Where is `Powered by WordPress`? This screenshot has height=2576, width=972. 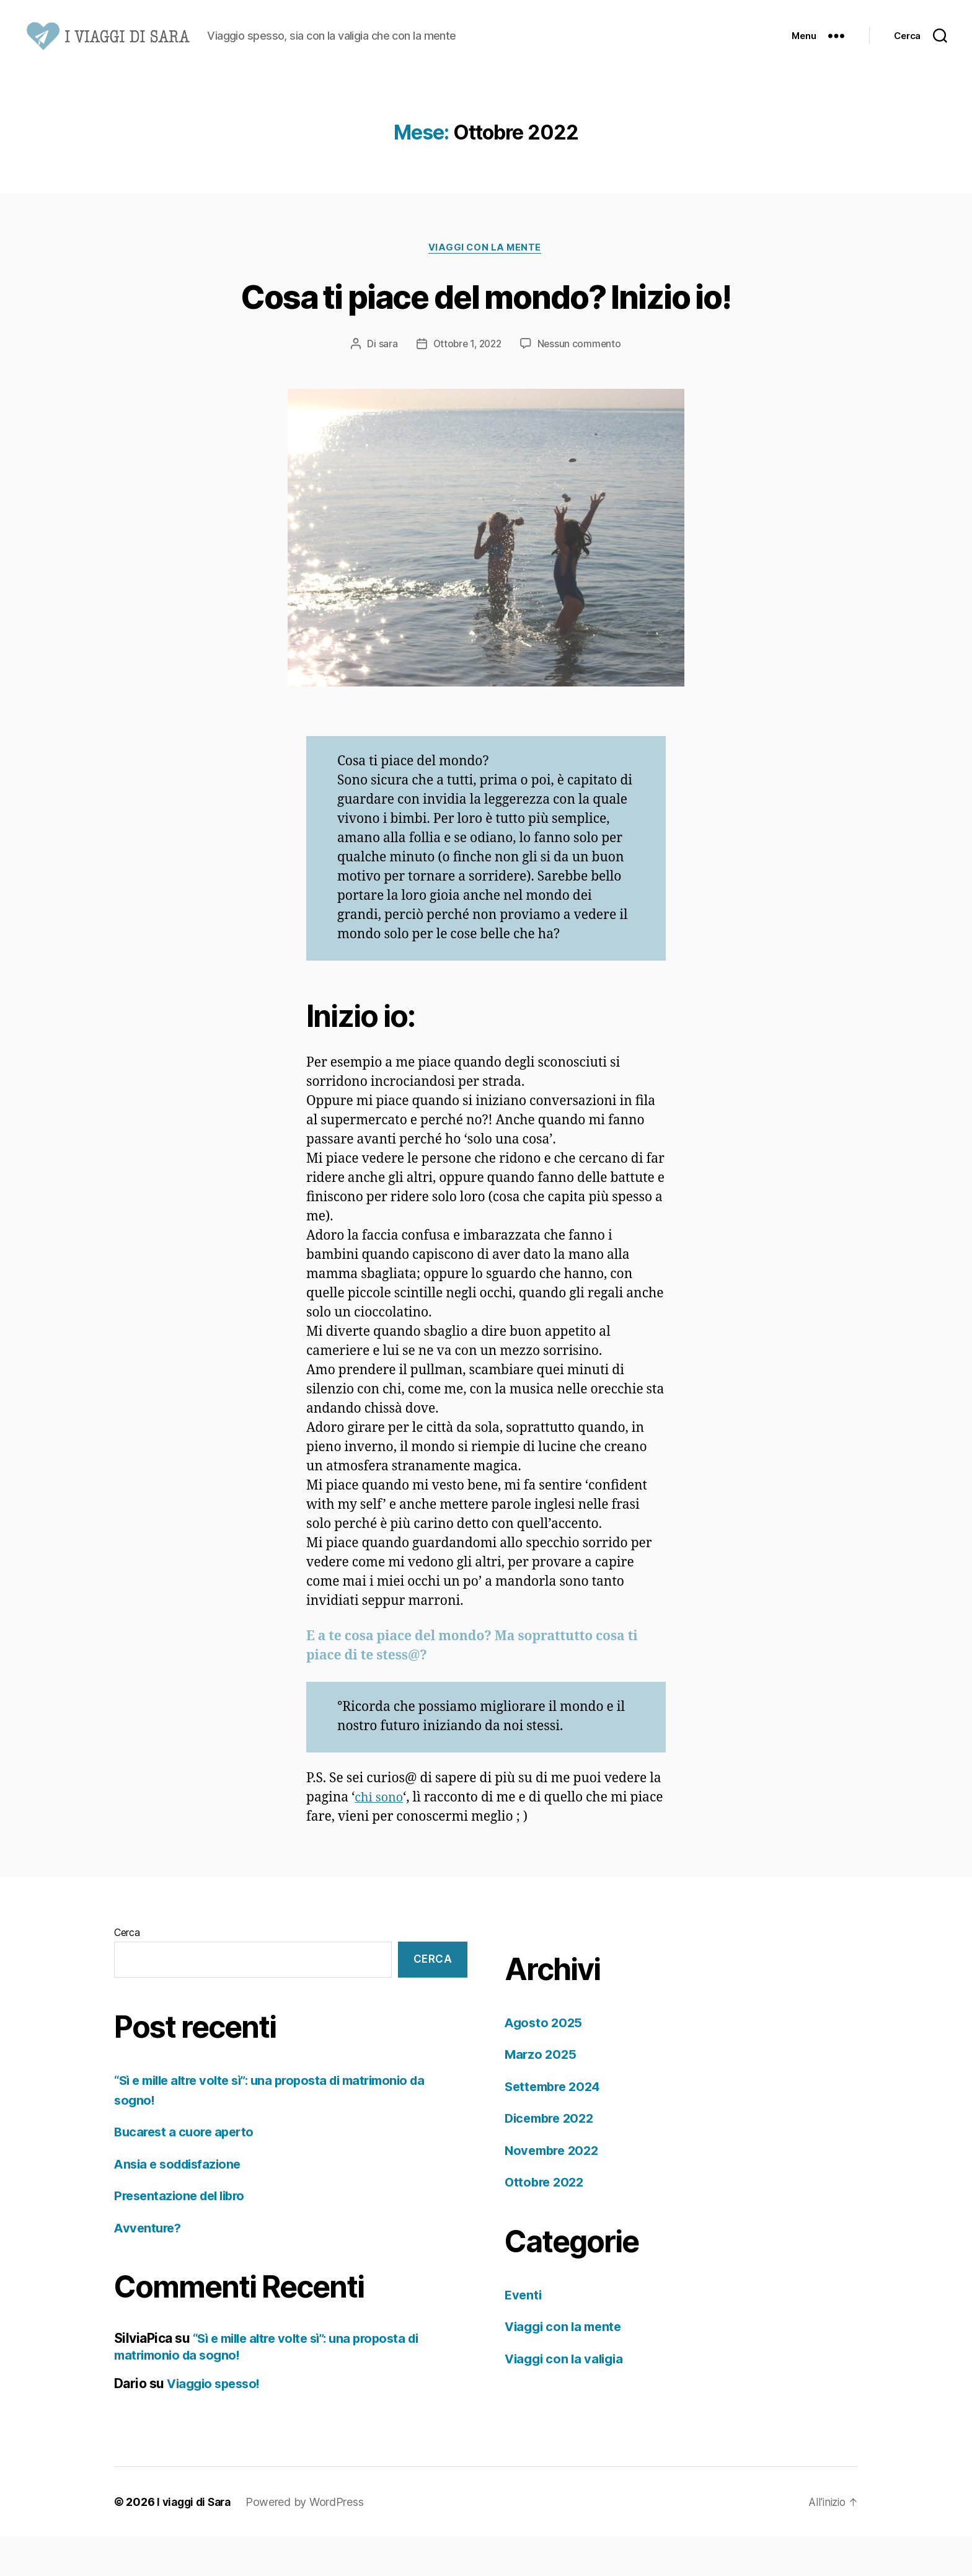
Powered by WordPress is located at coordinates (310, 2540).